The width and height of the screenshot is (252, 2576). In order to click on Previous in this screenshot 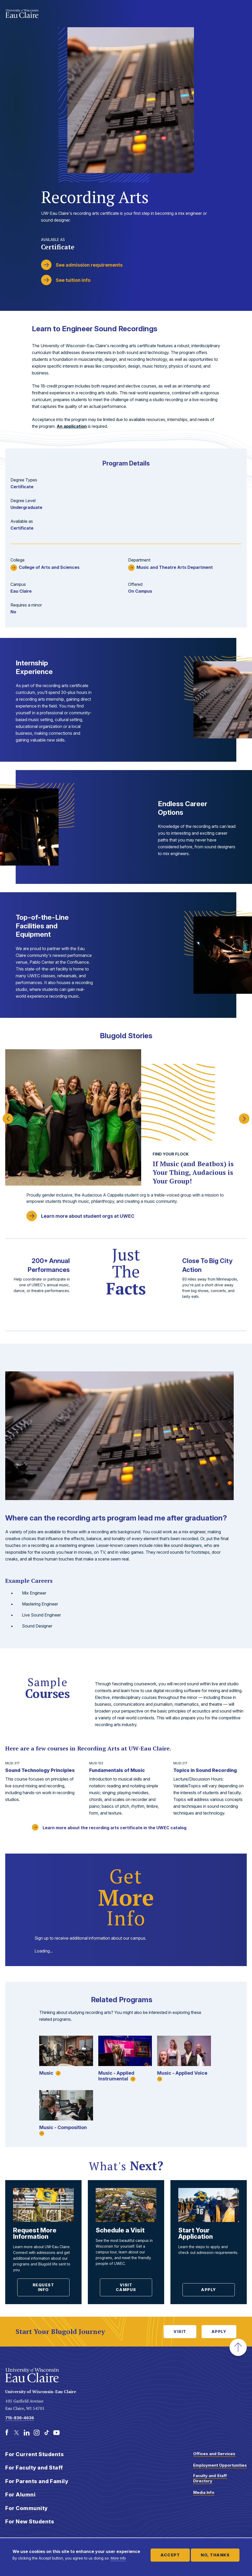, I will do `click(8, 1116)`.